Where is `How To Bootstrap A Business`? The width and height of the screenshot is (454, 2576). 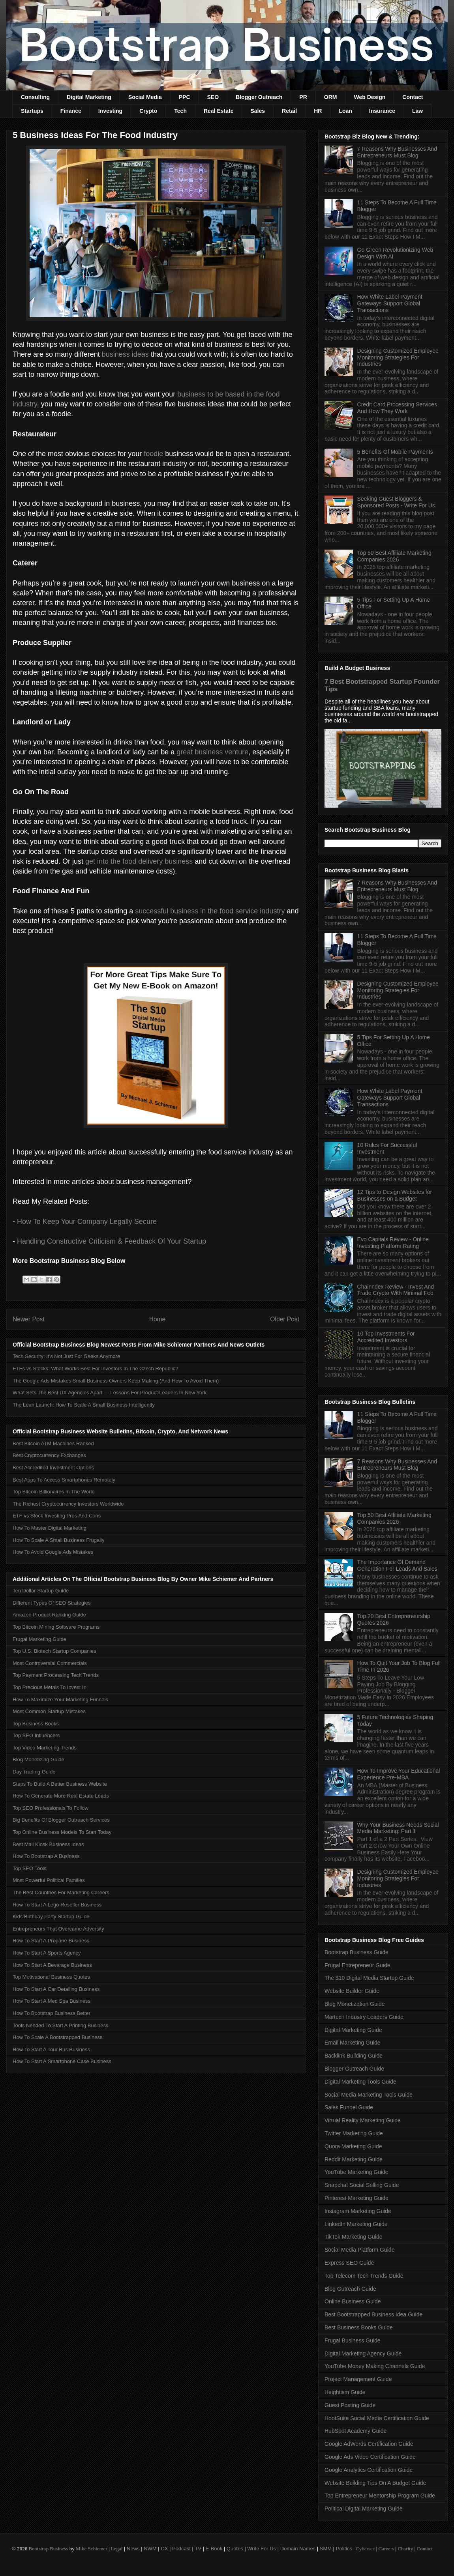
How To Bootstrap A Business is located at coordinates (46, 1856).